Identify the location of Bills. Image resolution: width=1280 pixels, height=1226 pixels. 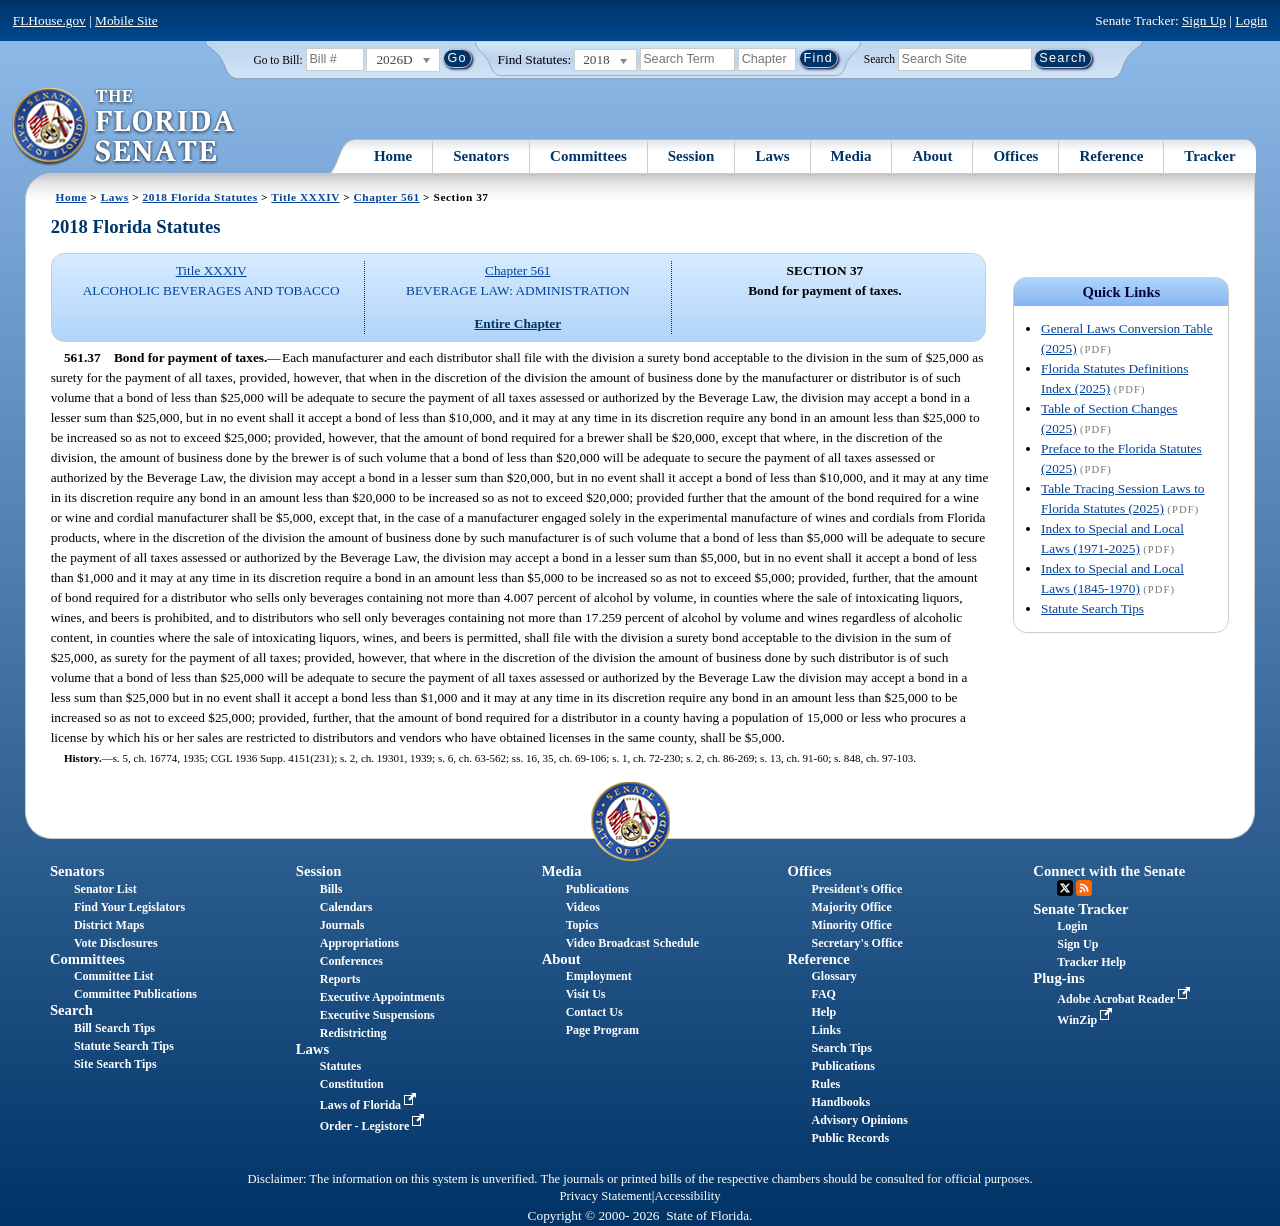
(331, 889).